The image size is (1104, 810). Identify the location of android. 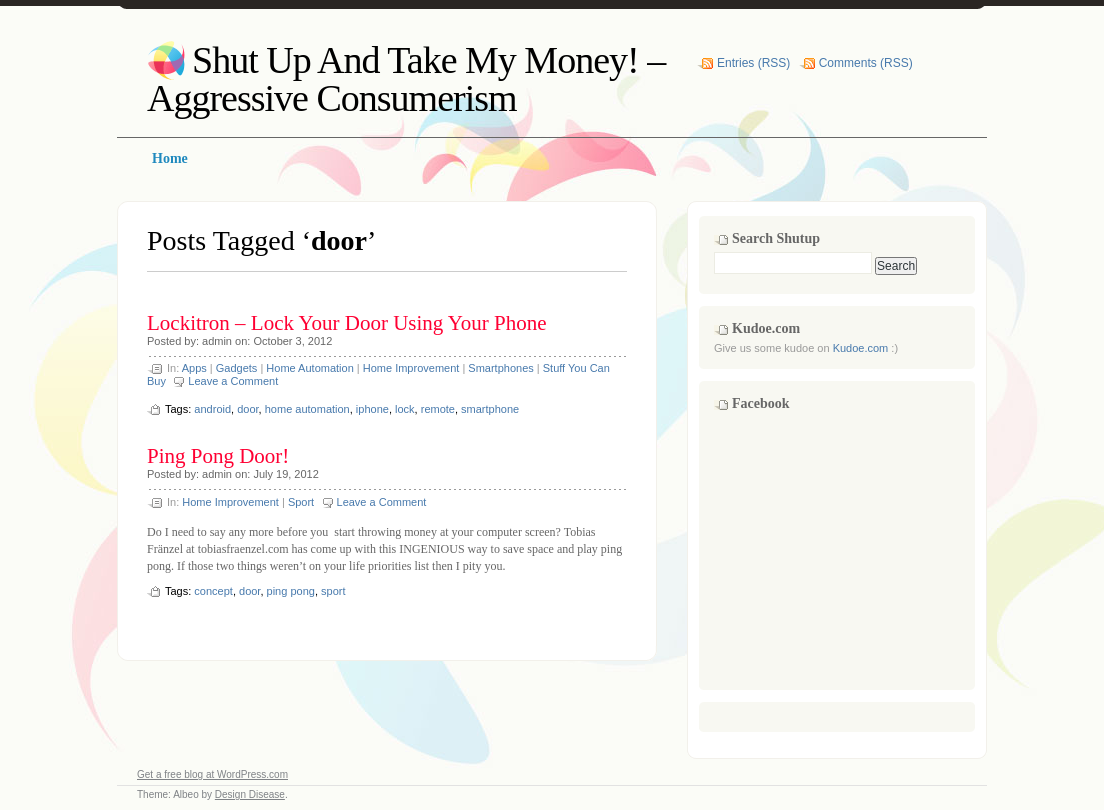
(212, 409).